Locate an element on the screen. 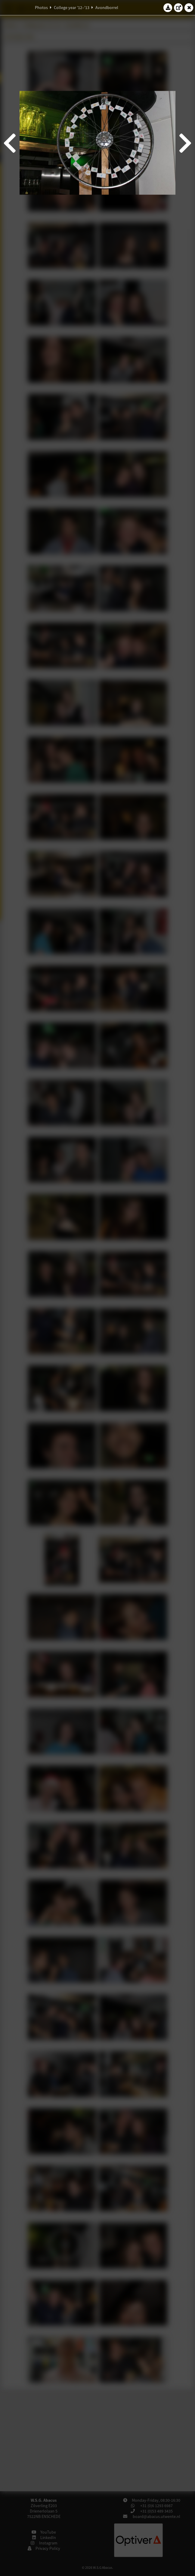 This screenshot has width=195, height=2576. College year '12–'13 is located at coordinates (71, 7).